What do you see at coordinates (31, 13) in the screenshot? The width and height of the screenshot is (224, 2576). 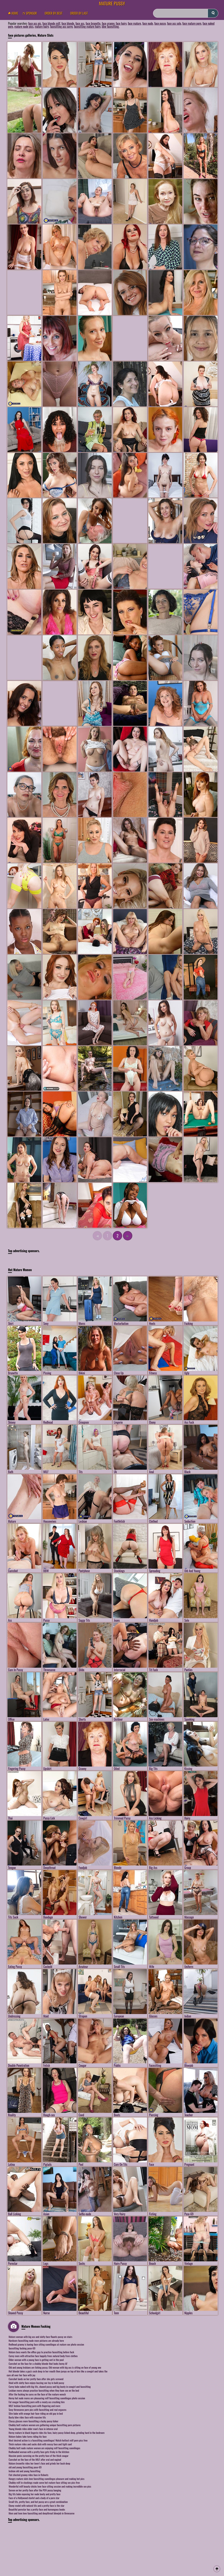 I see `Sponsor` at bounding box center [31, 13].